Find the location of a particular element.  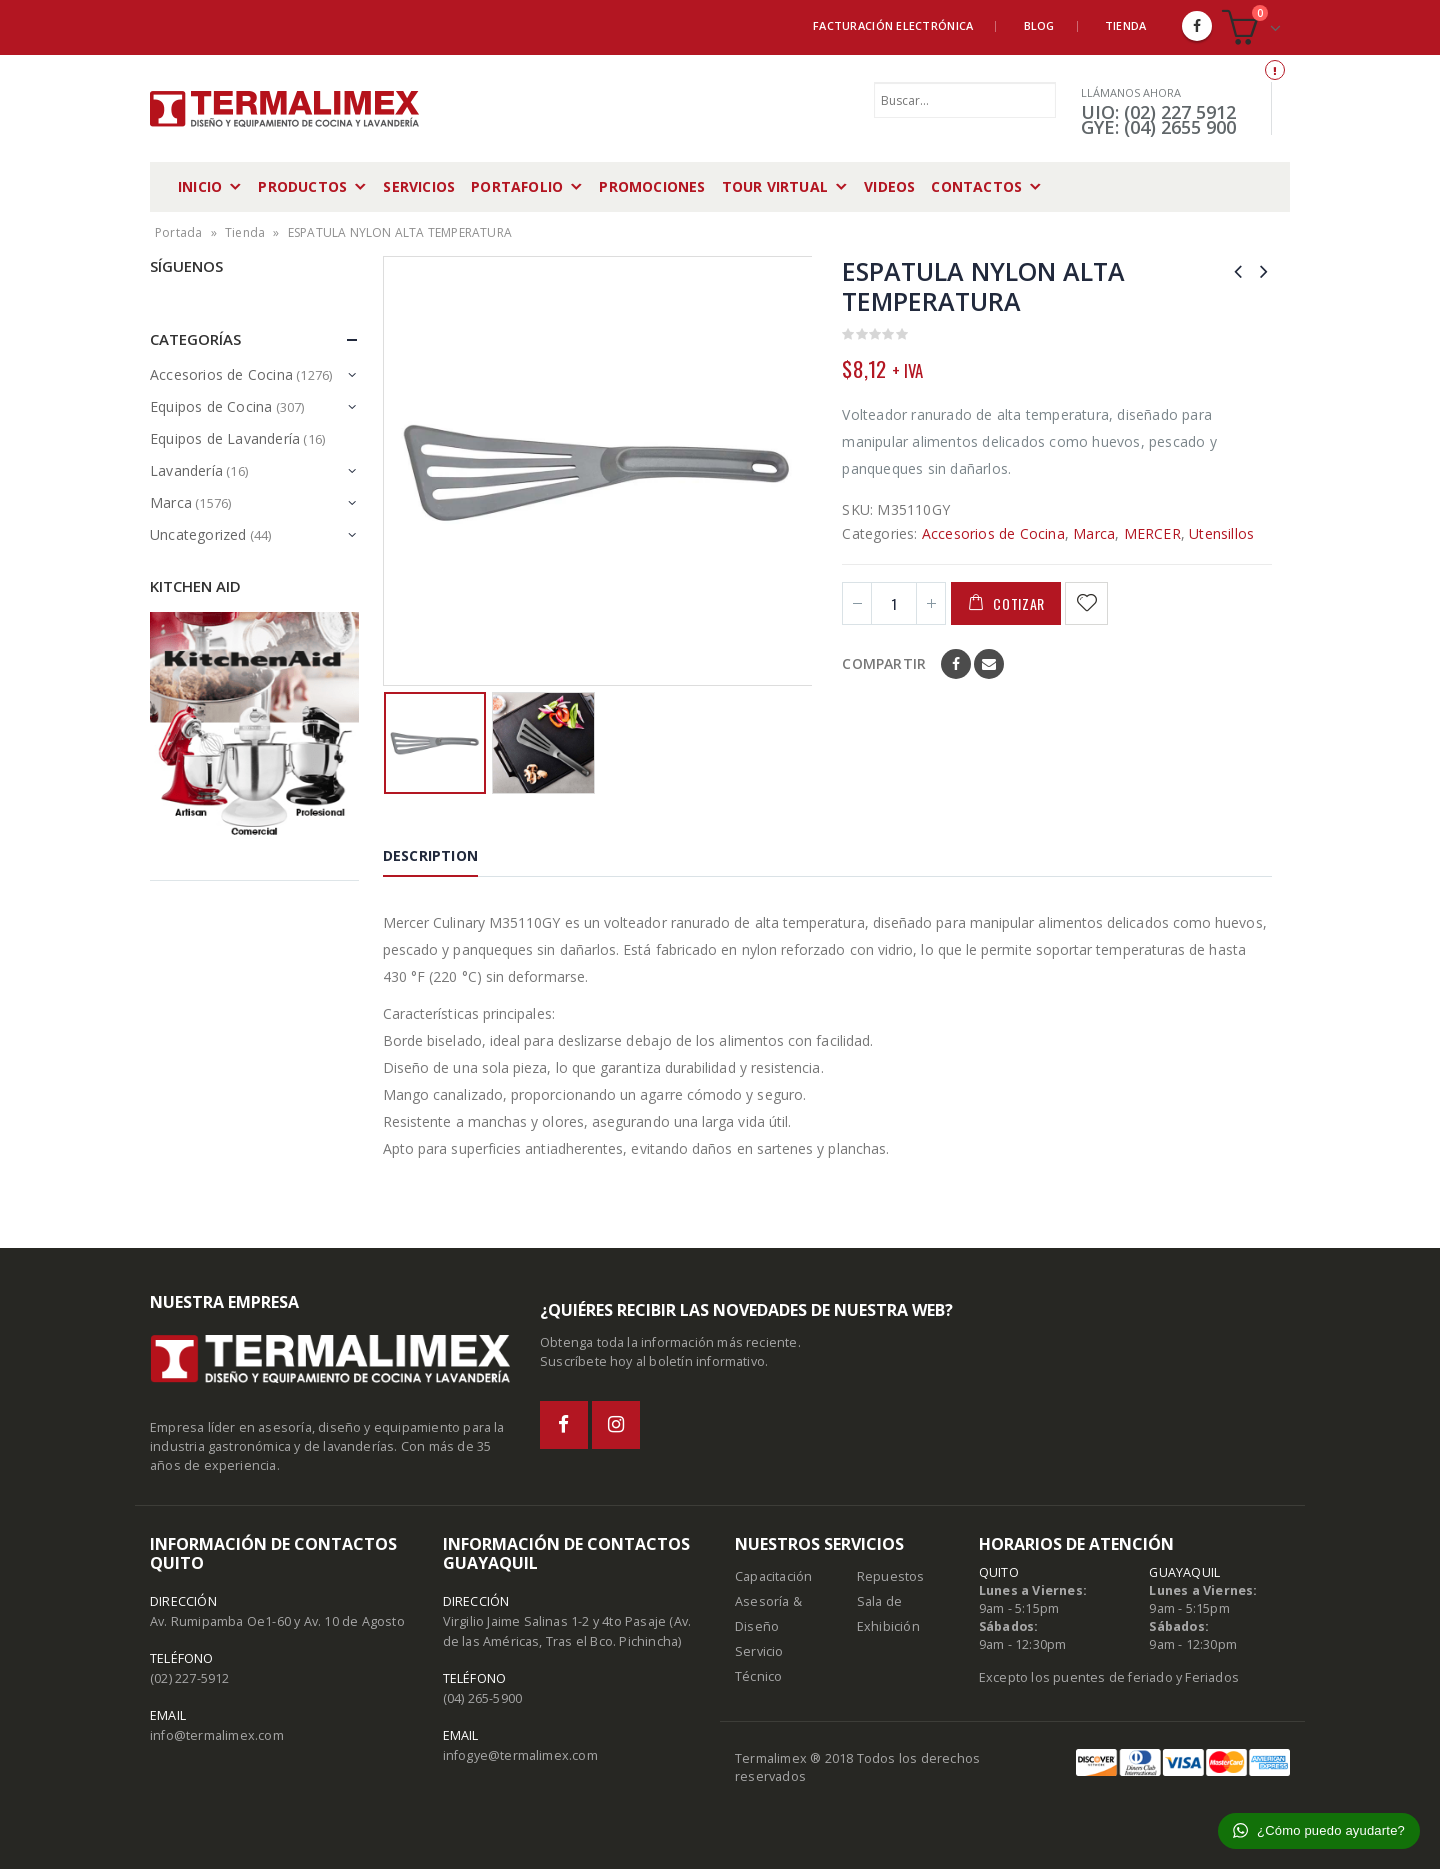

info@termalimex.com is located at coordinates (217, 1735).